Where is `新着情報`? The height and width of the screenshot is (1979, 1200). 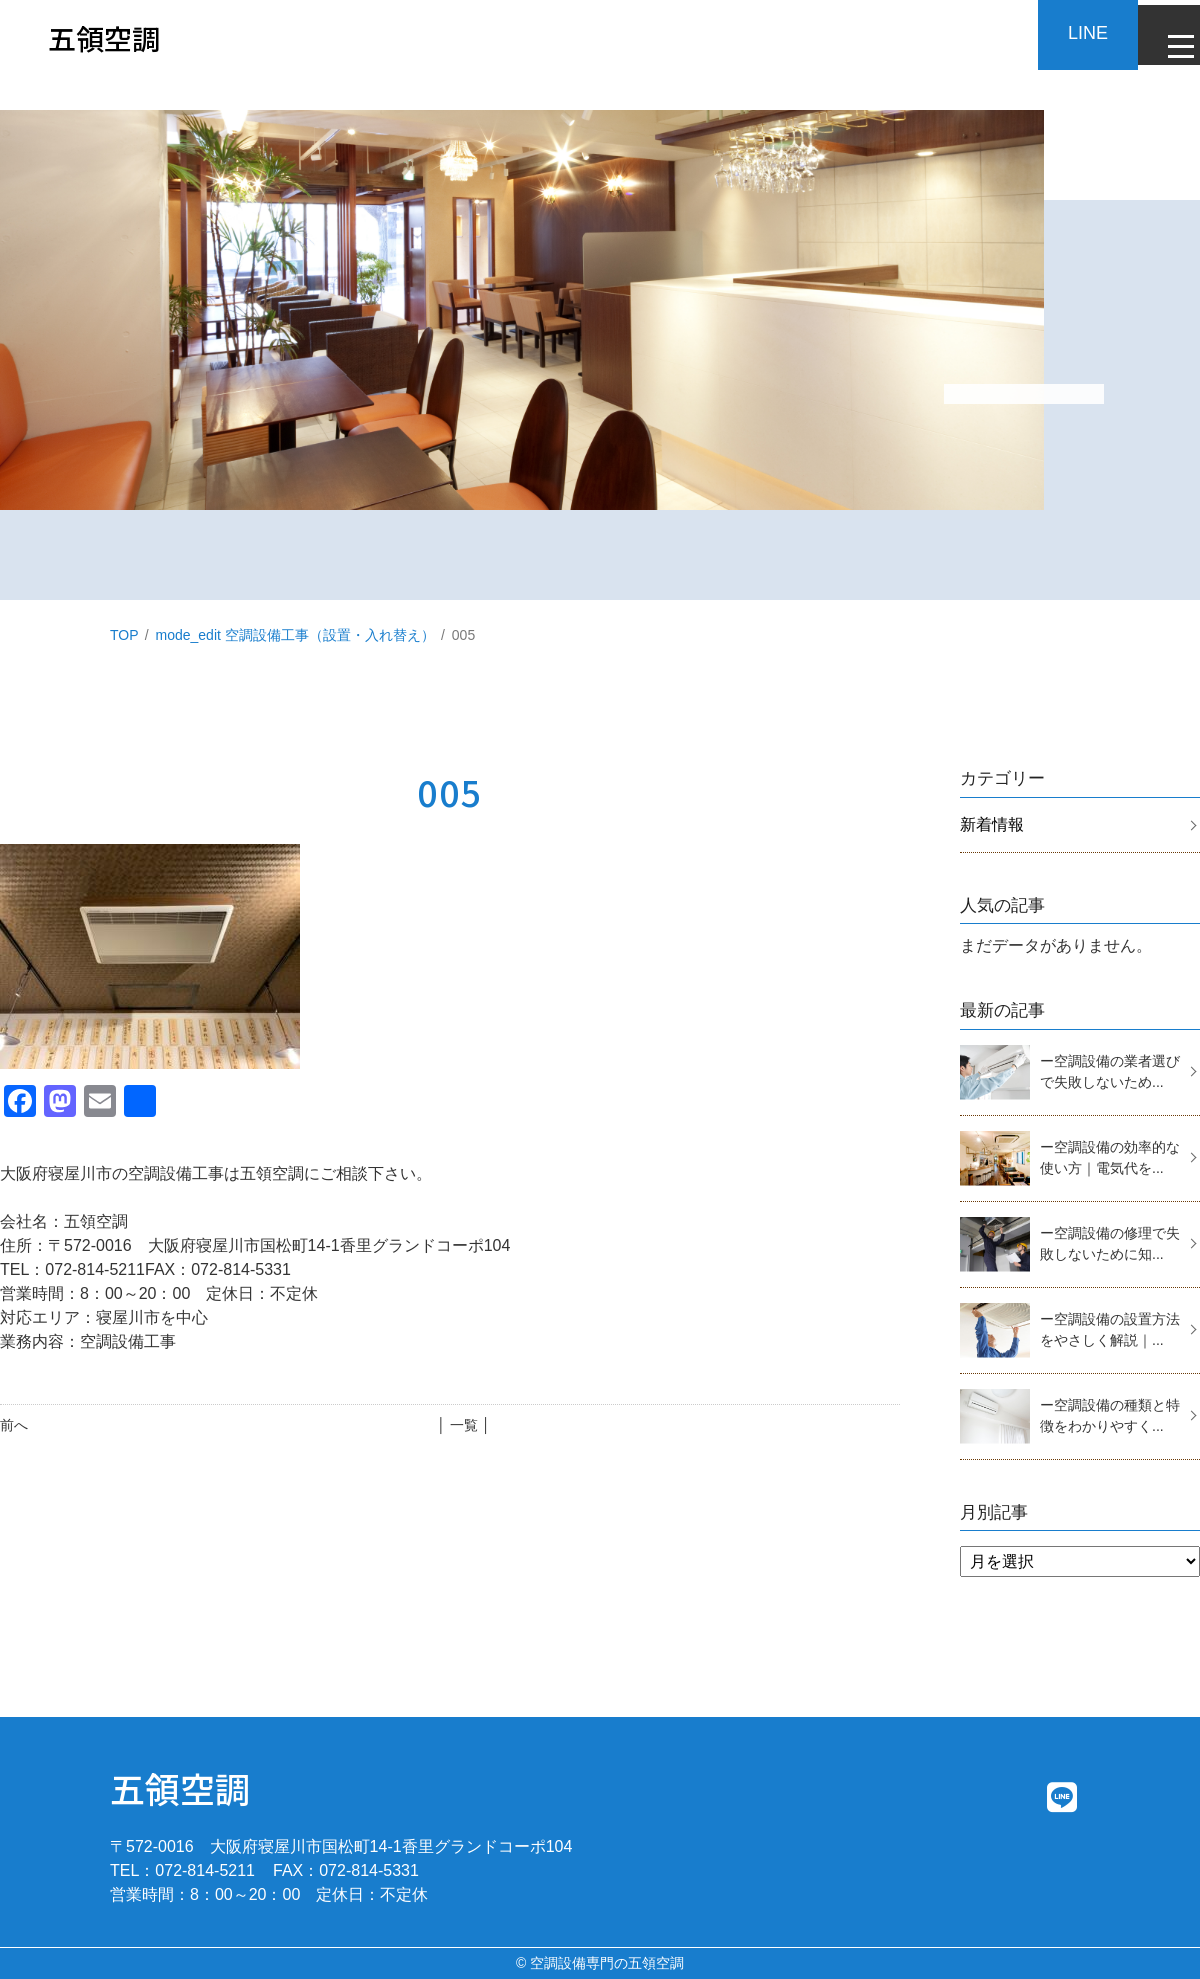
新着情報 is located at coordinates (992, 824).